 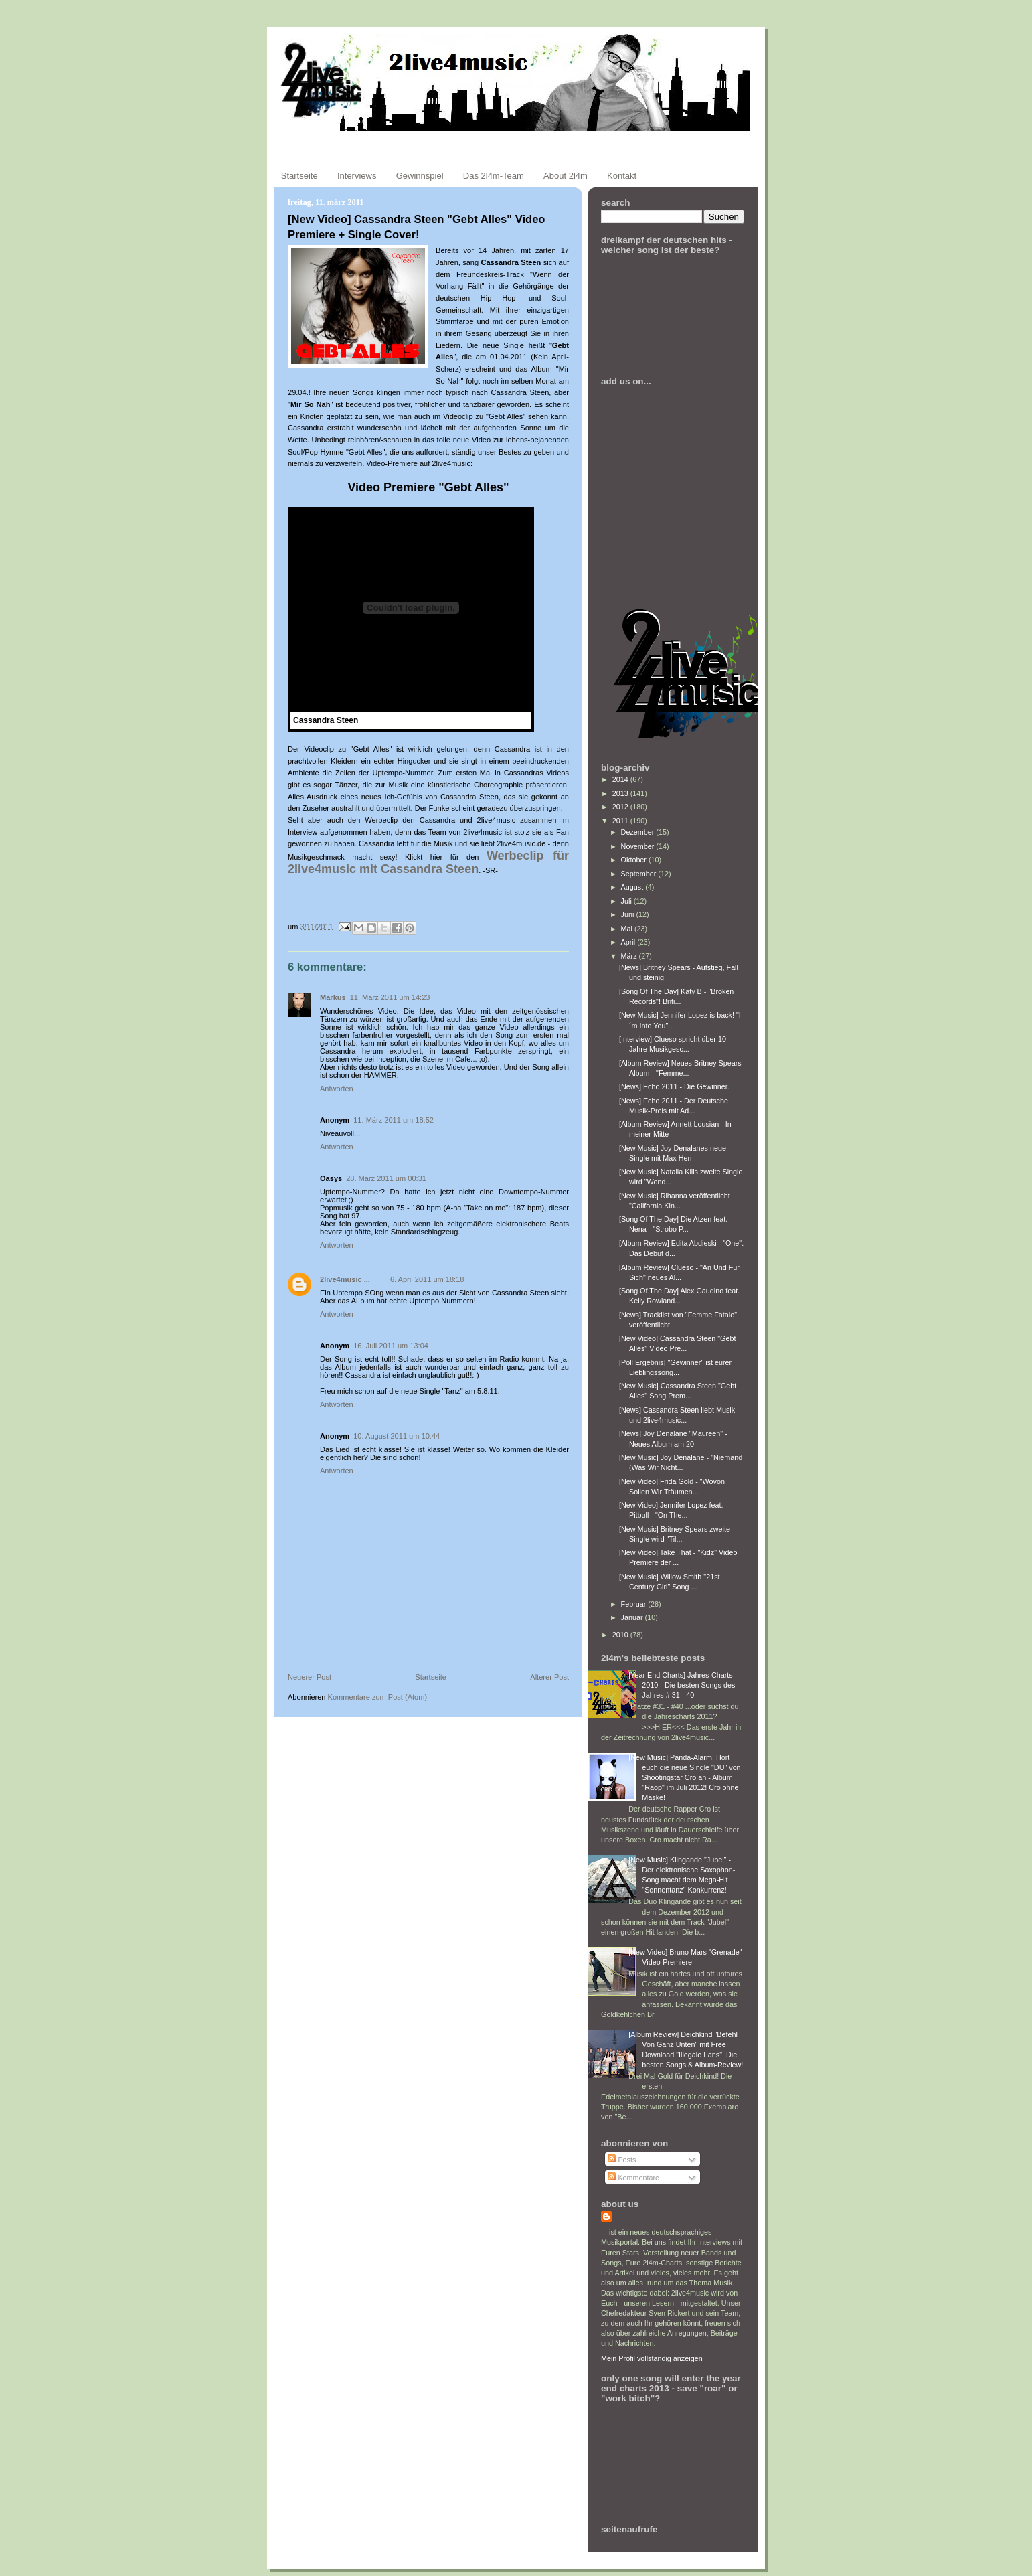 I want to click on 11. März 2011 um 14:23, so click(x=390, y=997).